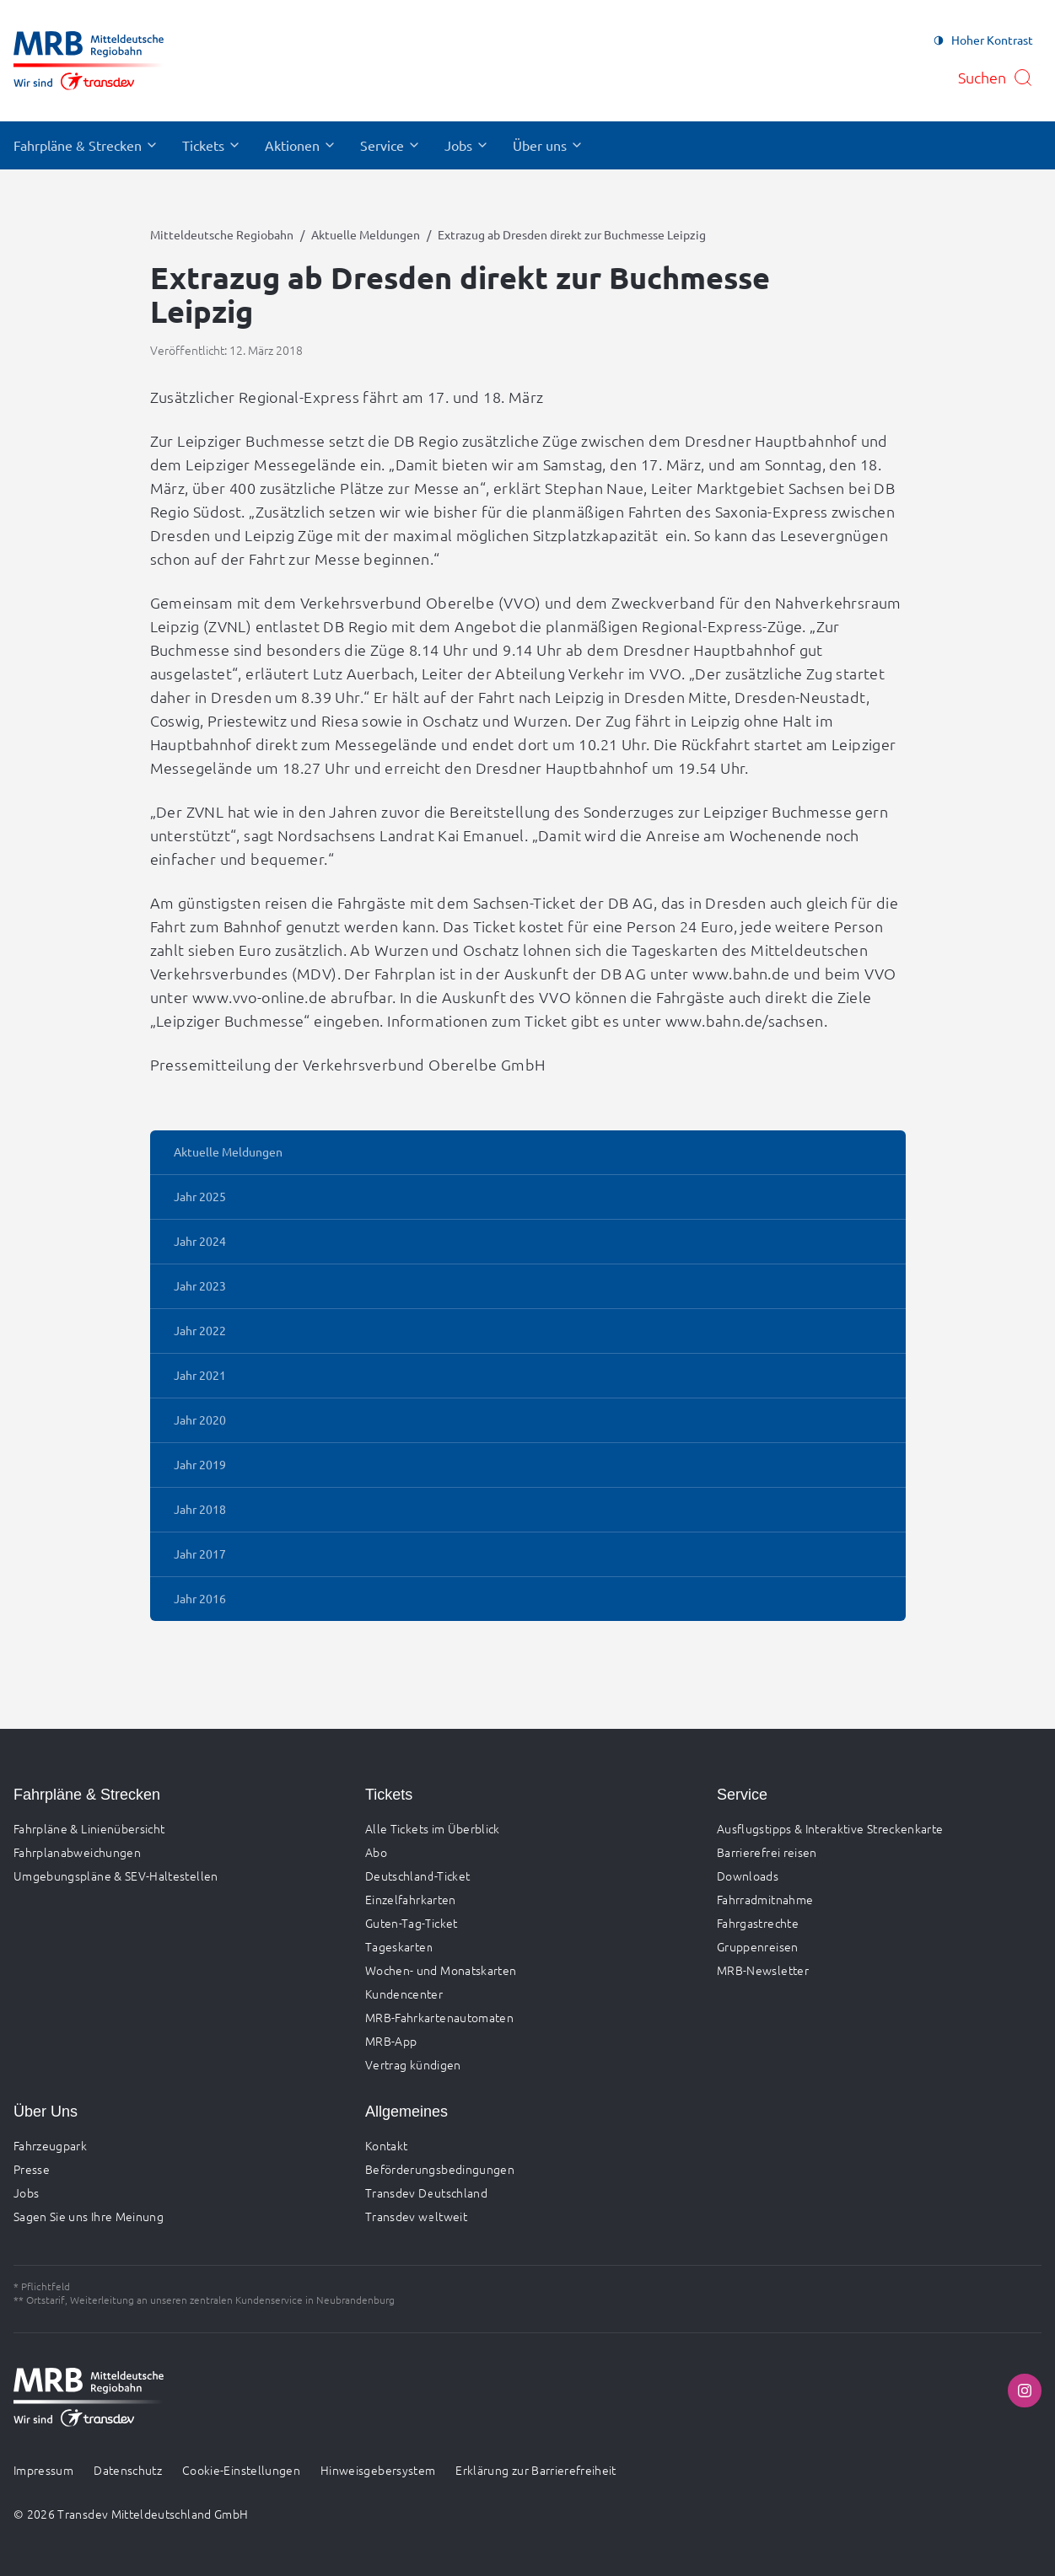  What do you see at coordinates (26, 2192) in the screenshot?
I see `Jobs` at bounding box center [26, 2192].